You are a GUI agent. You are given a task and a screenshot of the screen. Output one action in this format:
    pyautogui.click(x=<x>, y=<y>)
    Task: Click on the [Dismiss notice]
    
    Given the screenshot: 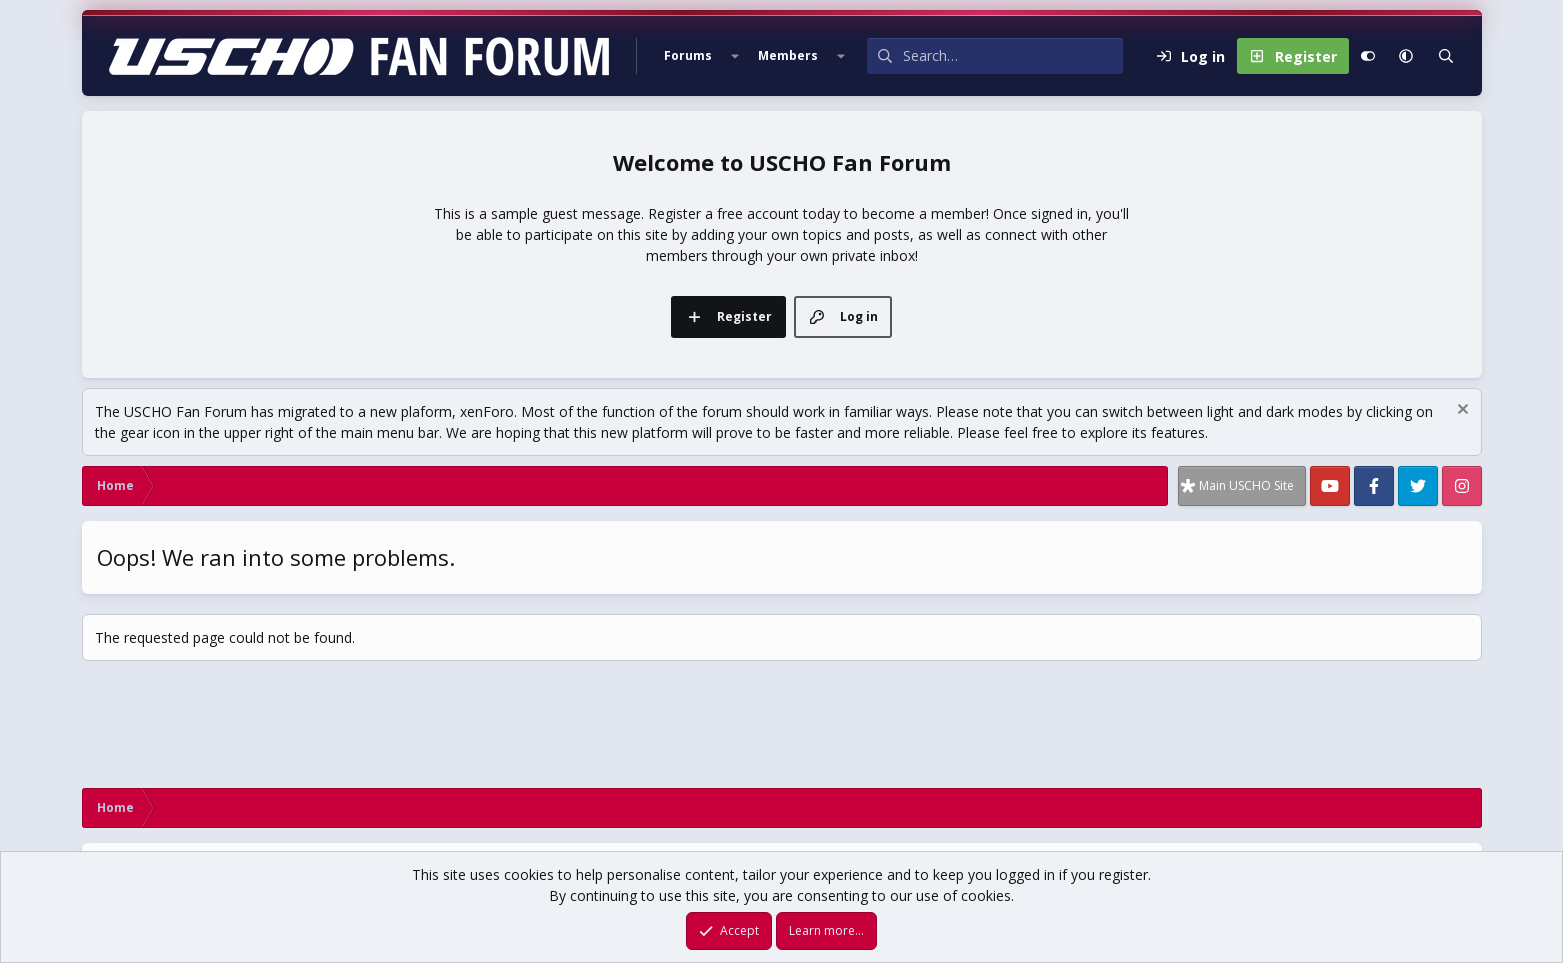 What is the action you would take?
    pyautogui.click(x=1460, y=411)
    